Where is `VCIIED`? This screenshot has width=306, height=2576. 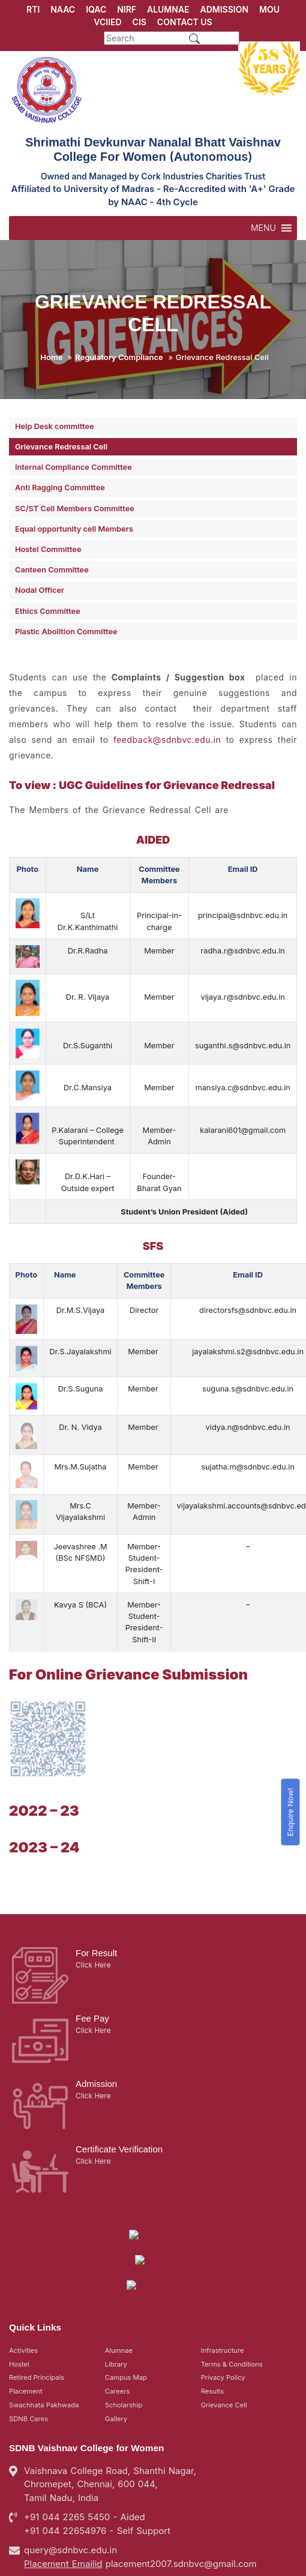
VCIIED is located at coordinates (107, 22).